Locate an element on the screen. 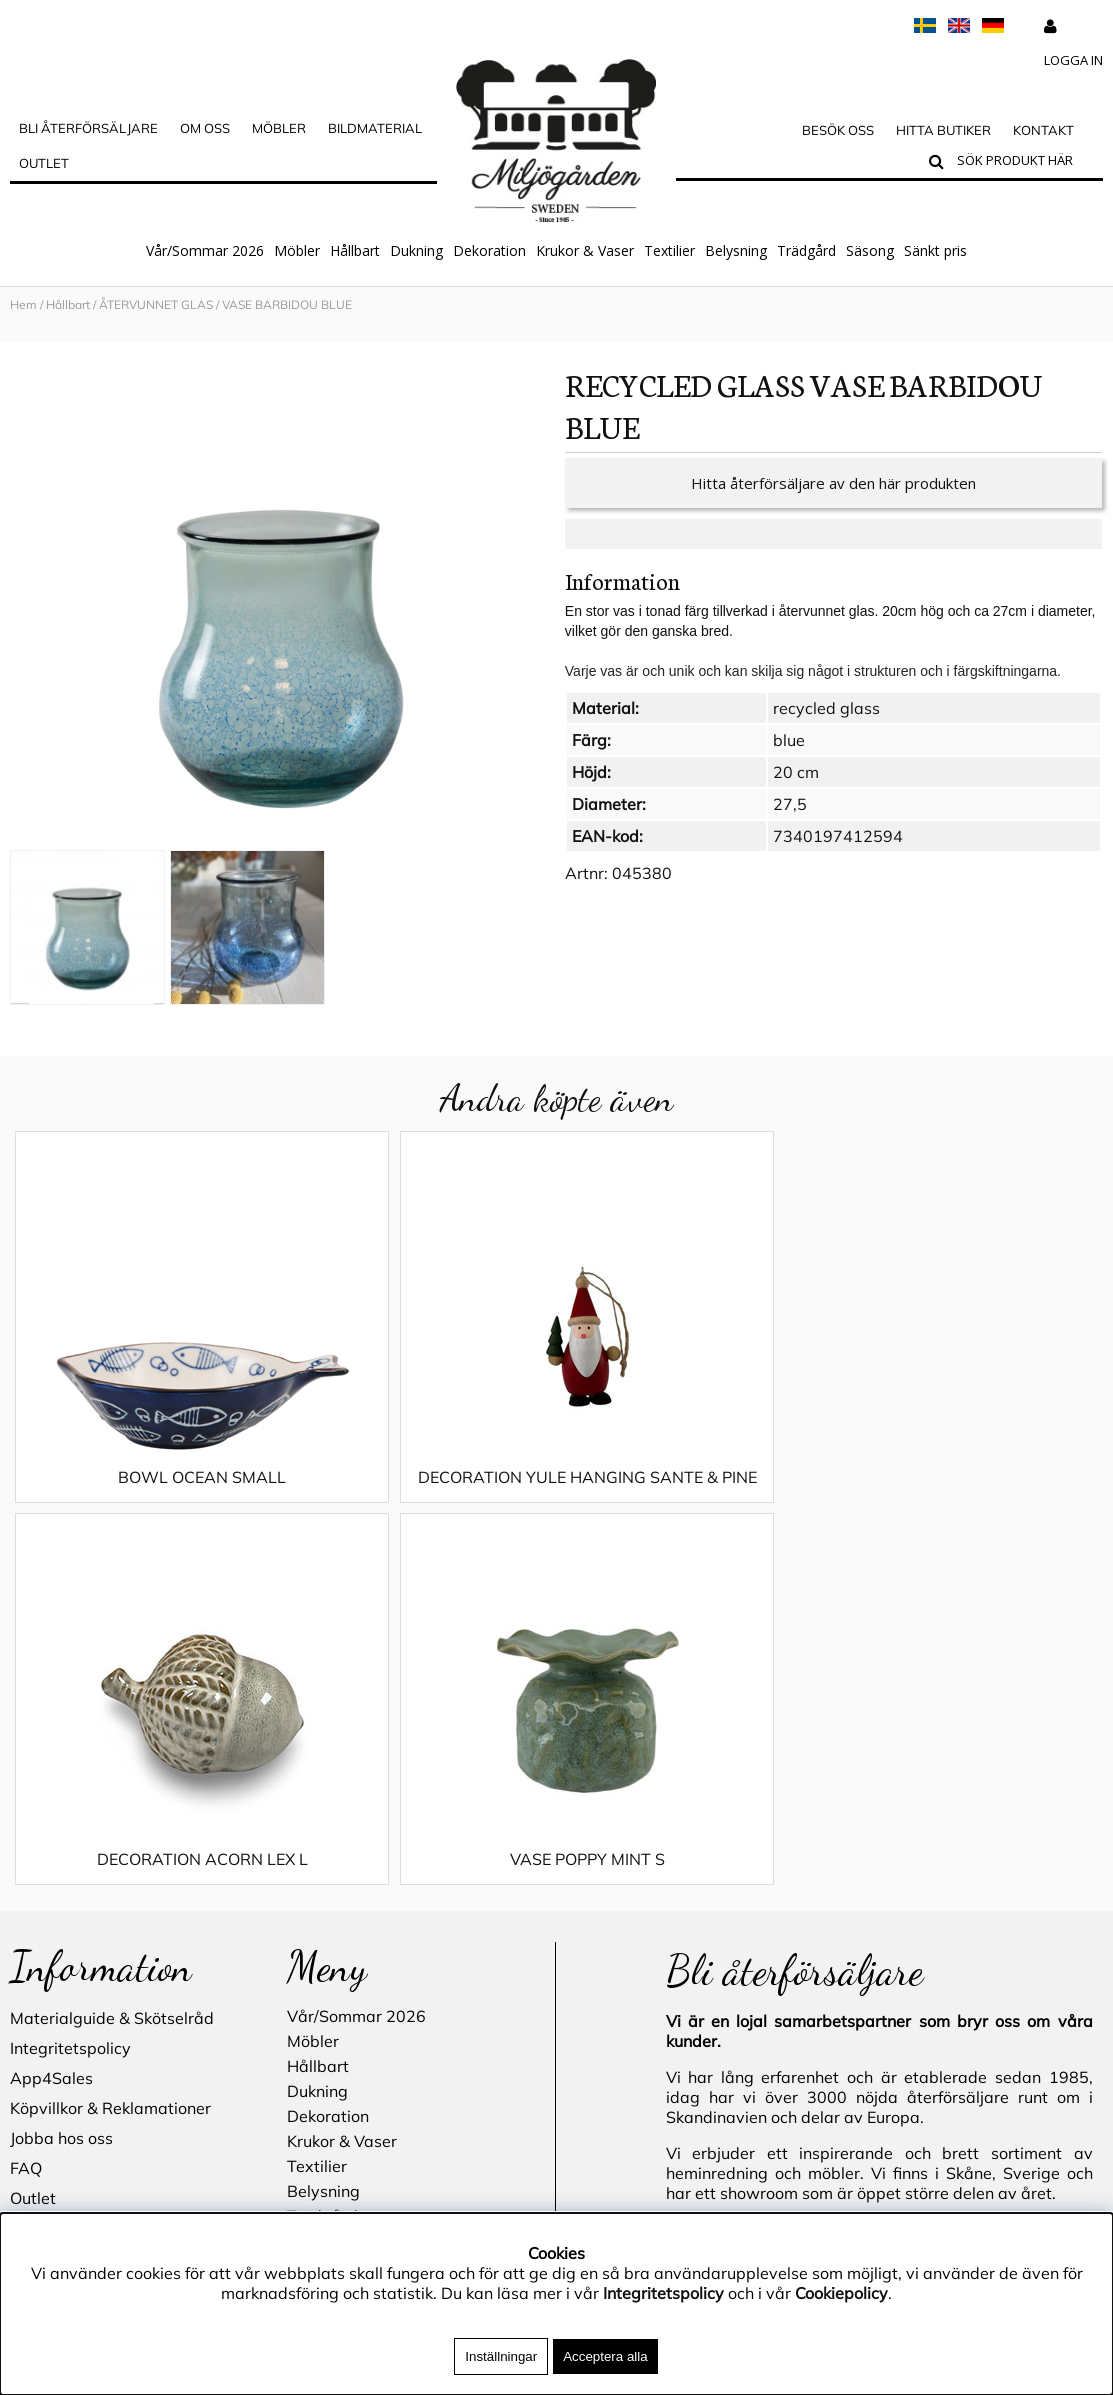  Köpvillkor & Reklamationer is located at coordinates (110, 1745).